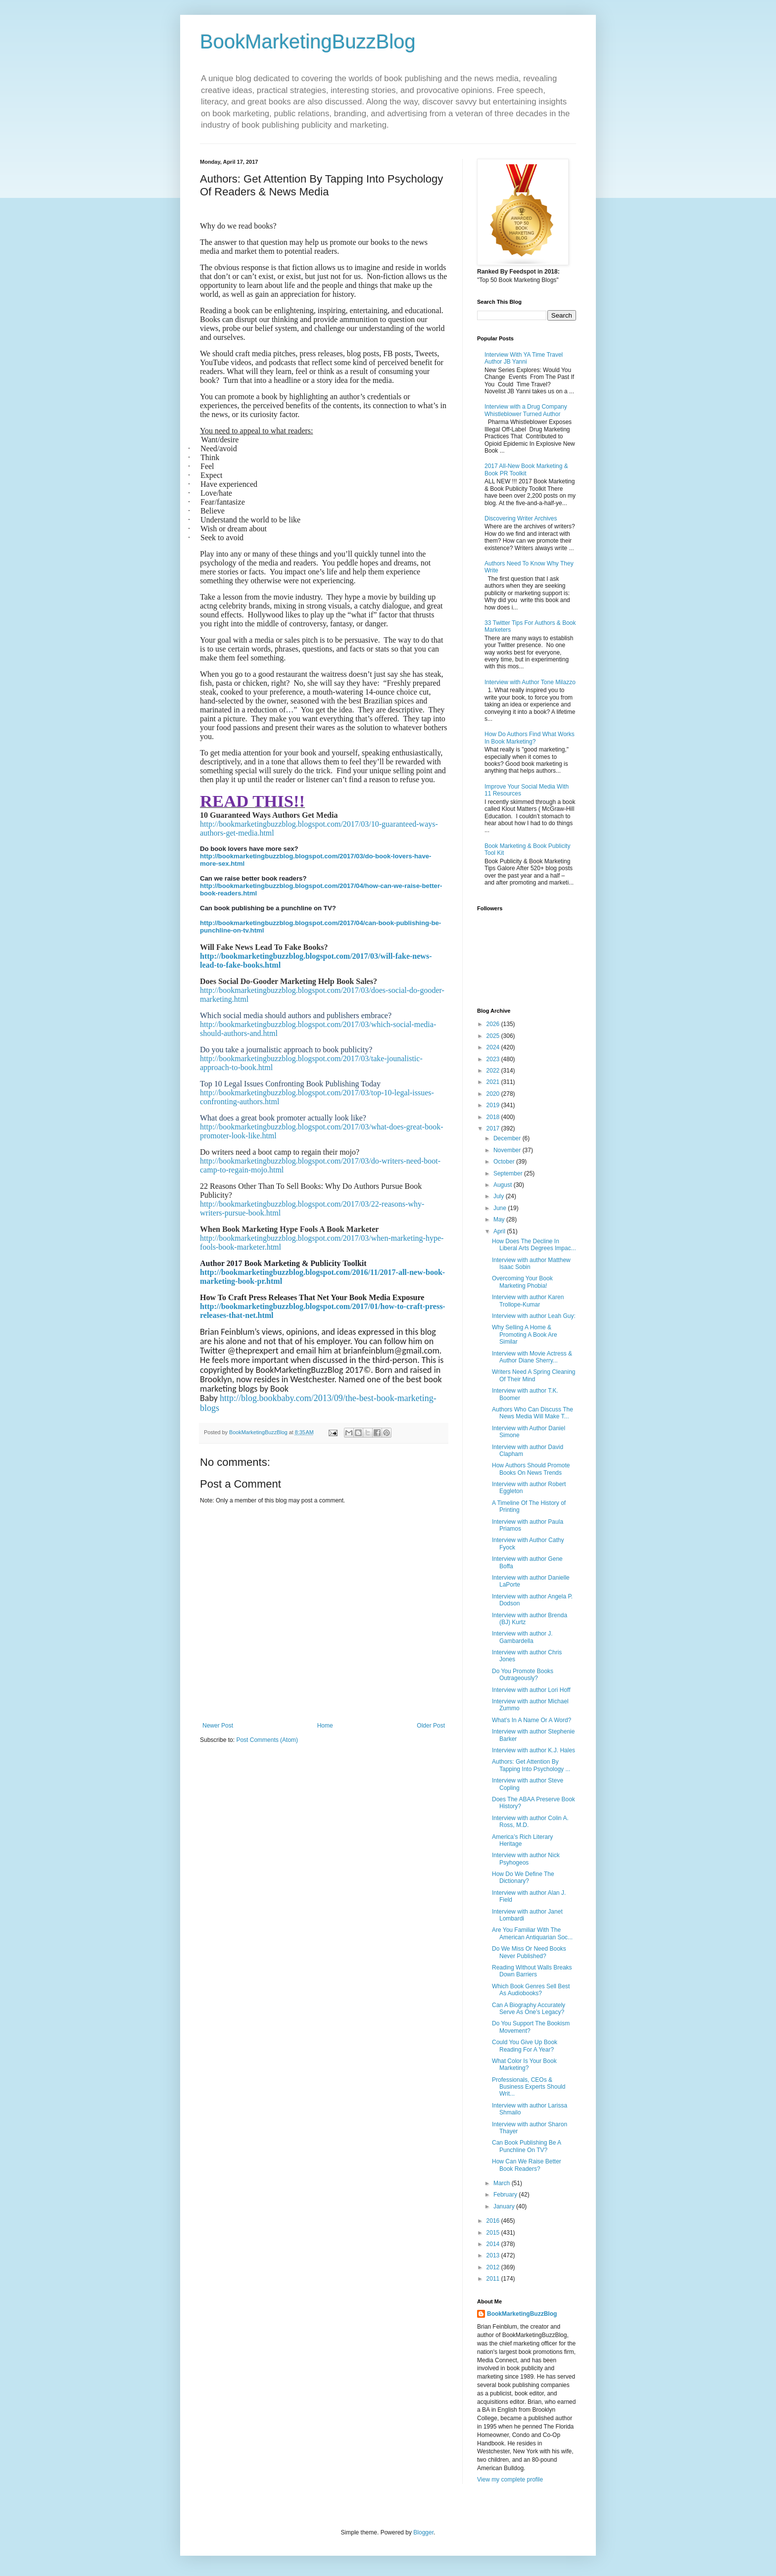  I want to click on Authors Who Can Discuss The News Media Will Make T..., so click(532, 1413).